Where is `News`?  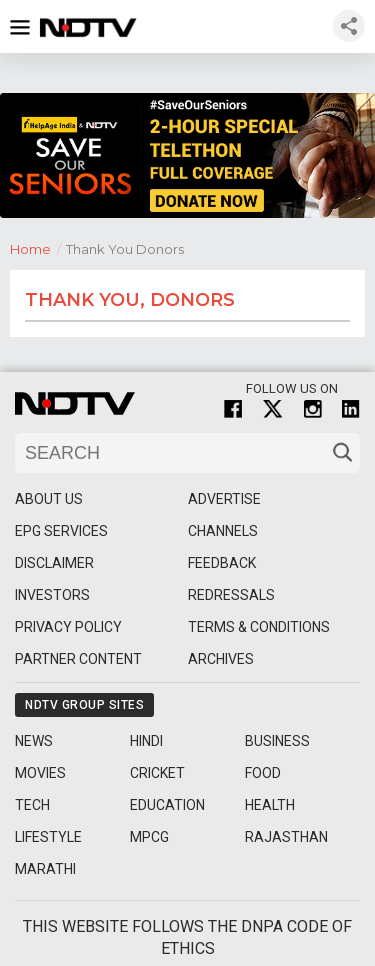
News is located at coordinates (34, 741).